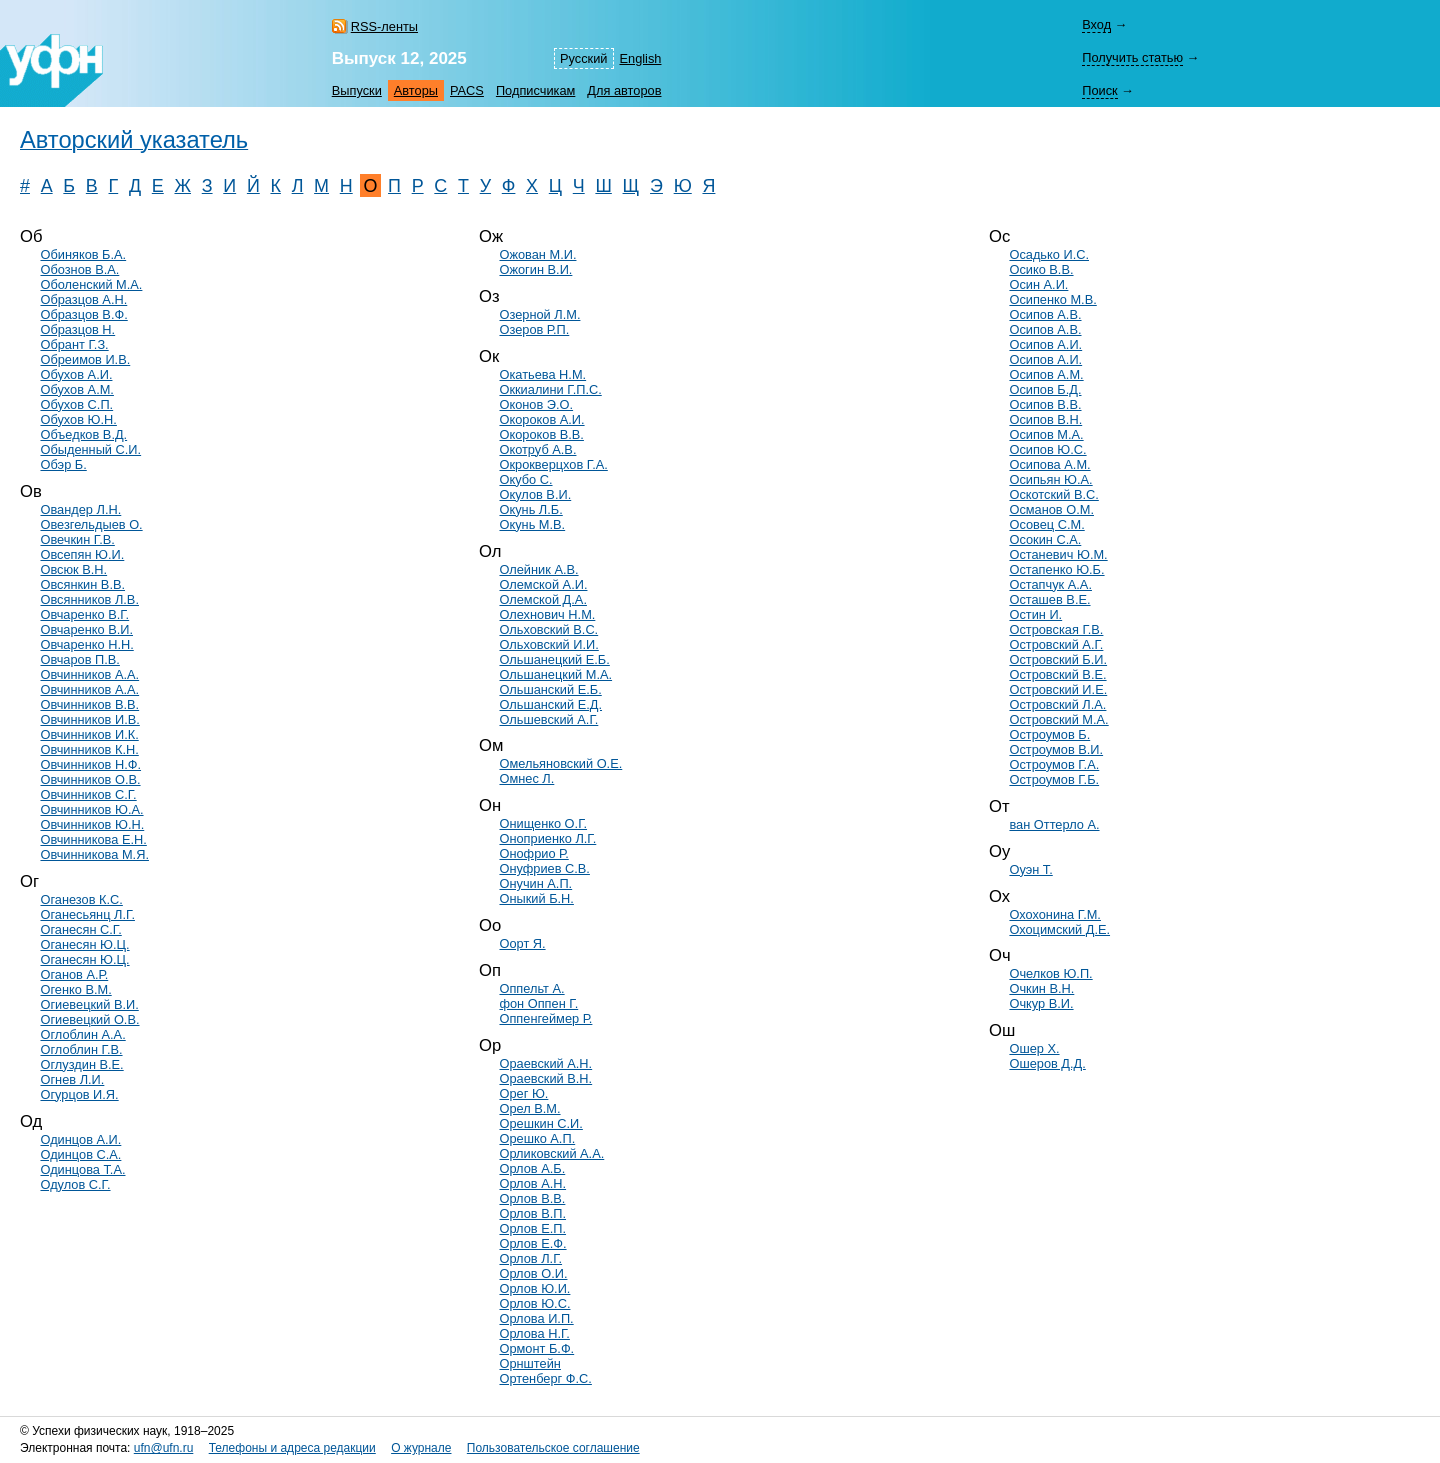 This screenshot has width=1440, height=1463. I want to click on Олемской Д.А., so click(542, 599).